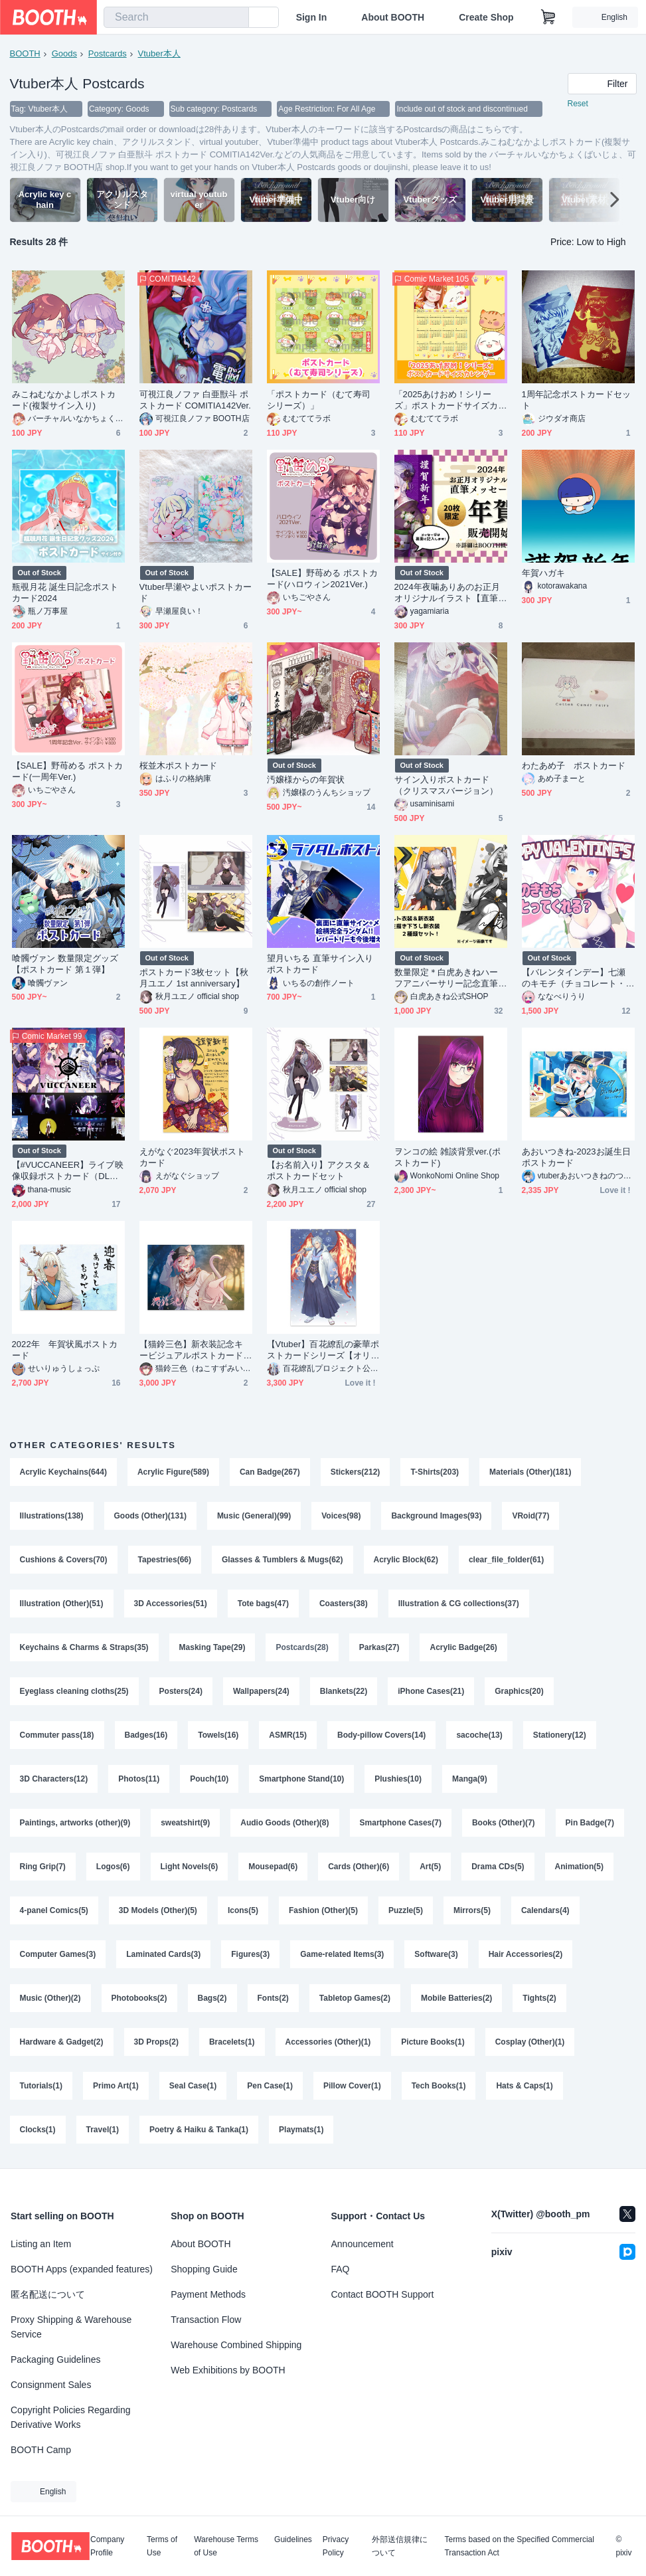 The image size is (646, 2576). Describe the element at coordinates (198, 2129) in the screenshot. I see `Poetry & Haiku & Tanka(1)` at that location.